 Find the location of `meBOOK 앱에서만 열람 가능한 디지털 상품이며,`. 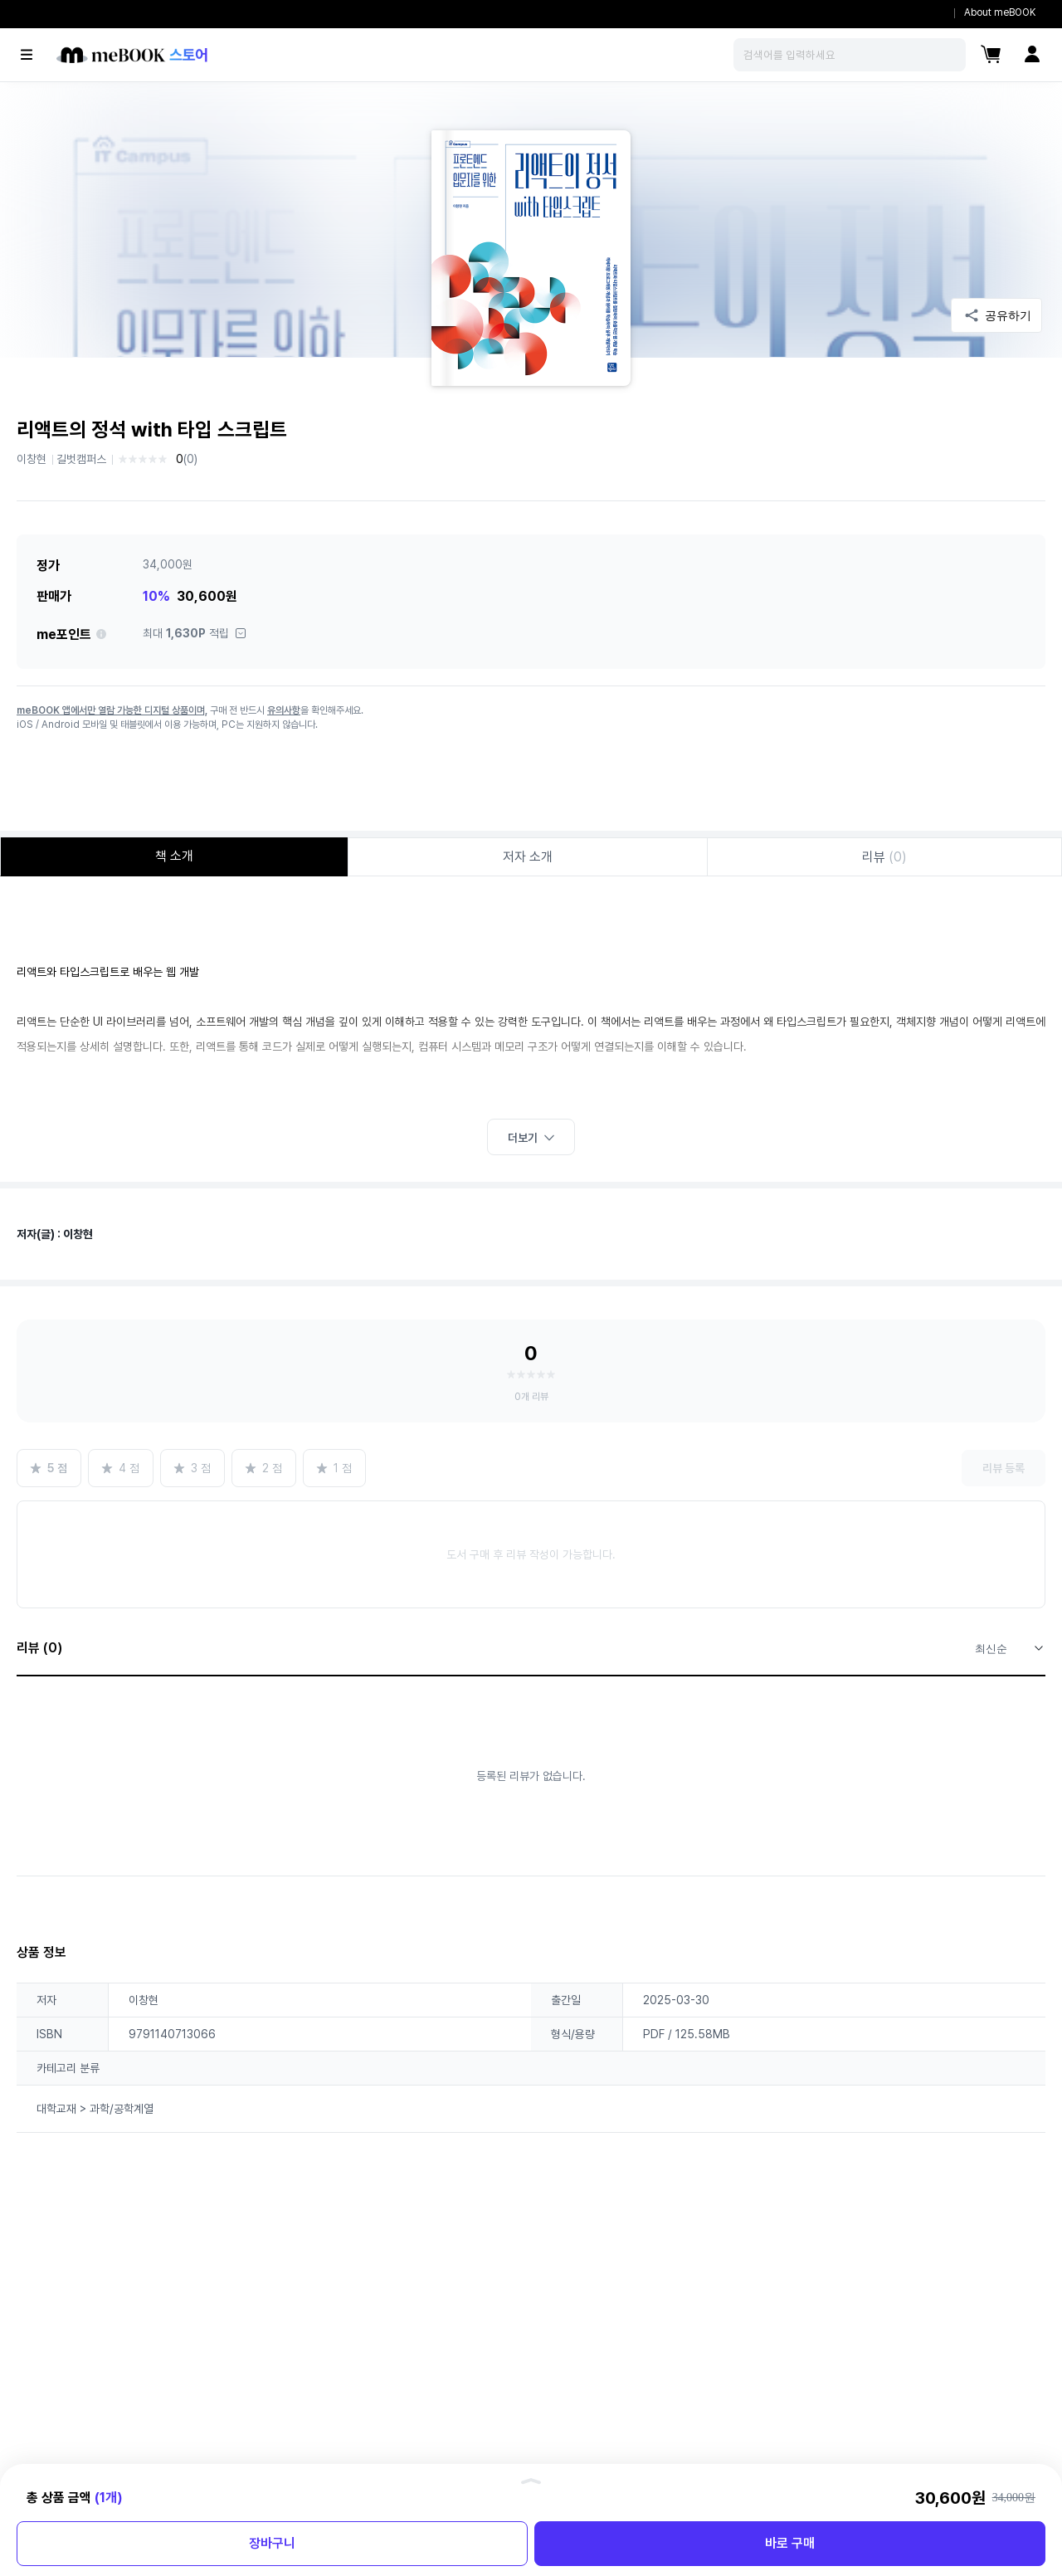

meBOOK 앱에서만 열람 가능한 디지털 상품이며, is located at coordinates (112, 710).